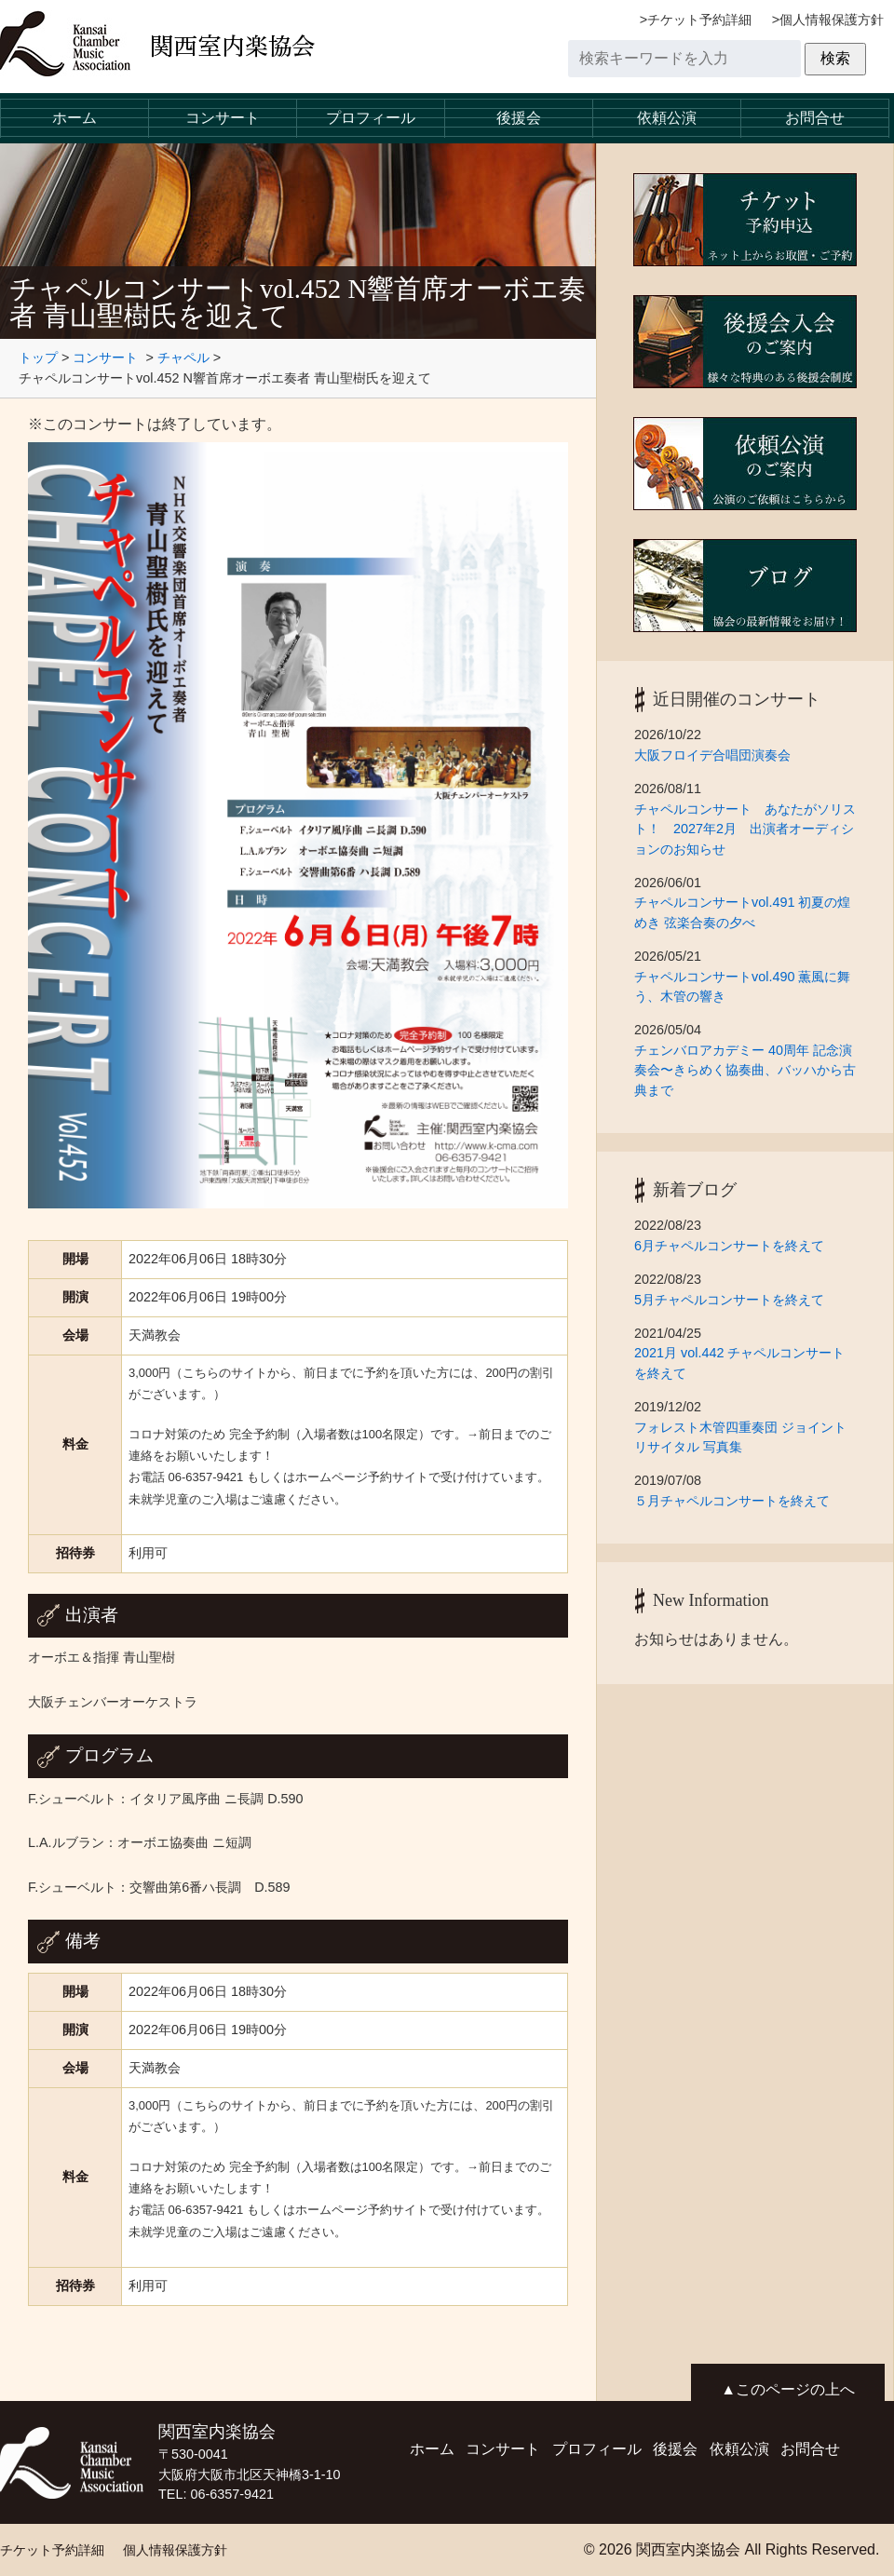 Image resolution: width=894 pixels, height=2576 pixels. I want to click on ホーム, so click(74, 118).